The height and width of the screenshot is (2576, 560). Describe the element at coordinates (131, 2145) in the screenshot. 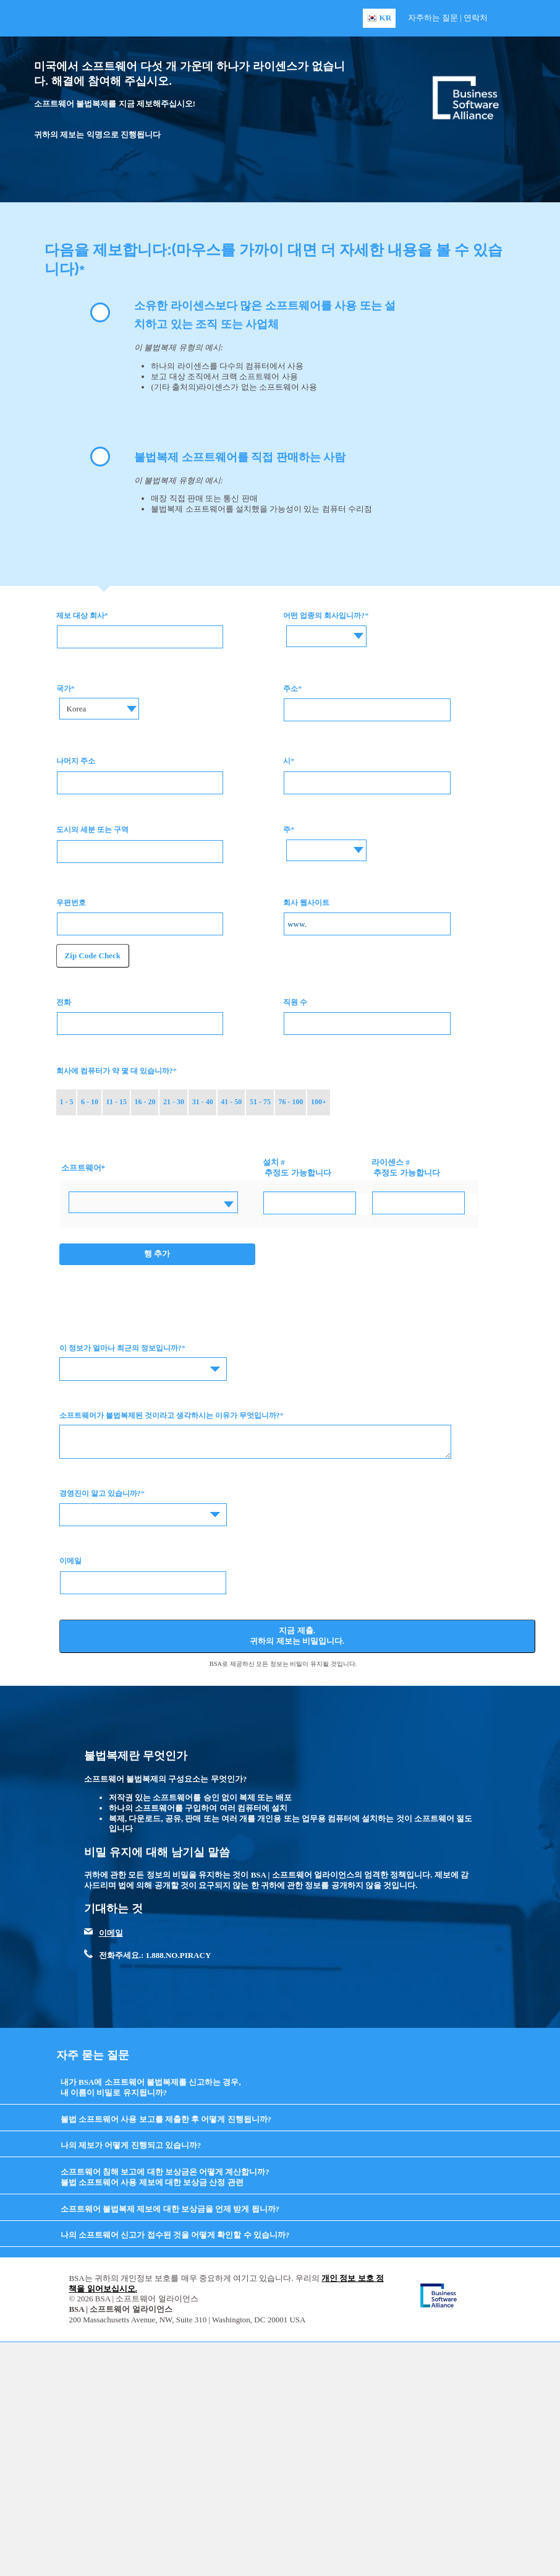

I see `나의 제보가 어떻게 진행되고 있습니까?` at that location.